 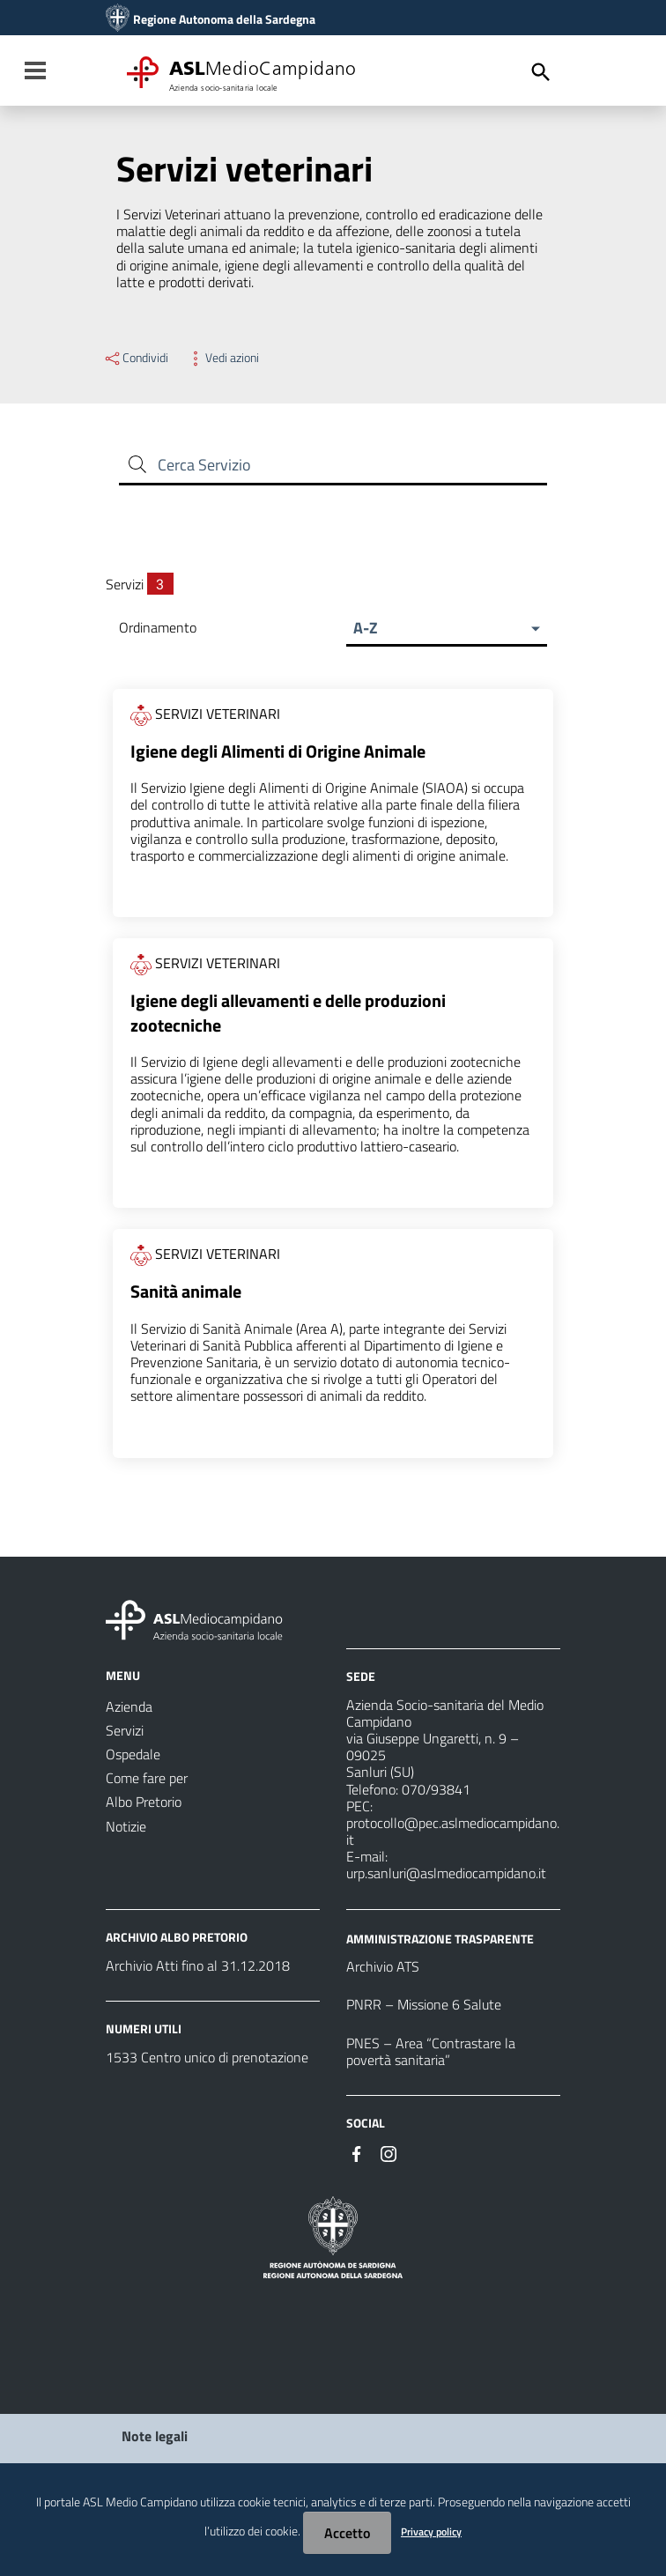 I want to click on Igiene degli allevamenti e delle produzioni zootecniche, so click(x=288, y=1015).